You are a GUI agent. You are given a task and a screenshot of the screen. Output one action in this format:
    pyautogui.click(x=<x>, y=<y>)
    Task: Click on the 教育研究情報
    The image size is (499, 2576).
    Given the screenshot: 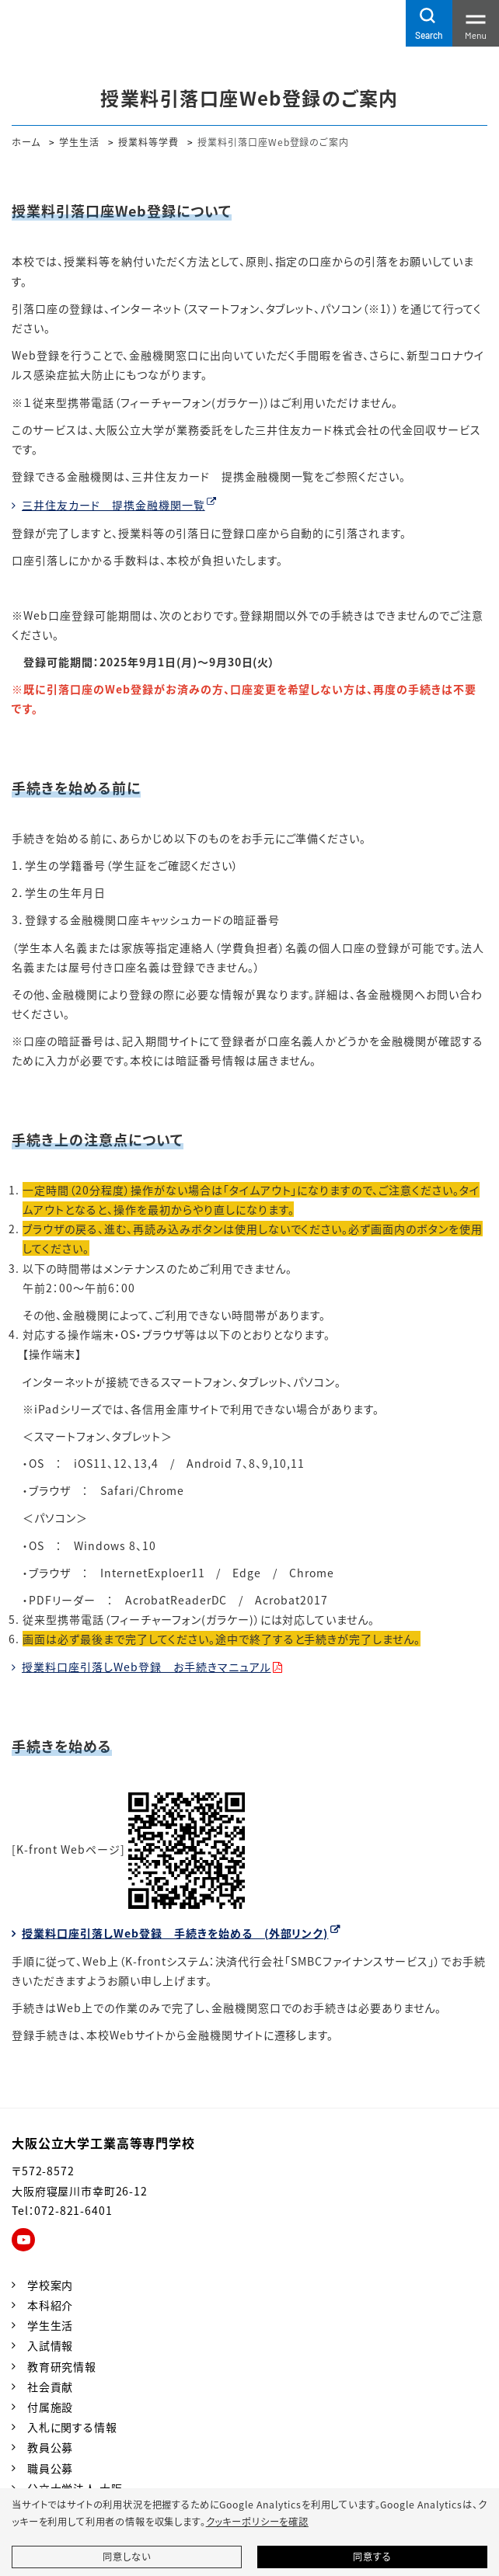 What is the action you would take?
    pyautogui.click(x=61, y=2366)
    